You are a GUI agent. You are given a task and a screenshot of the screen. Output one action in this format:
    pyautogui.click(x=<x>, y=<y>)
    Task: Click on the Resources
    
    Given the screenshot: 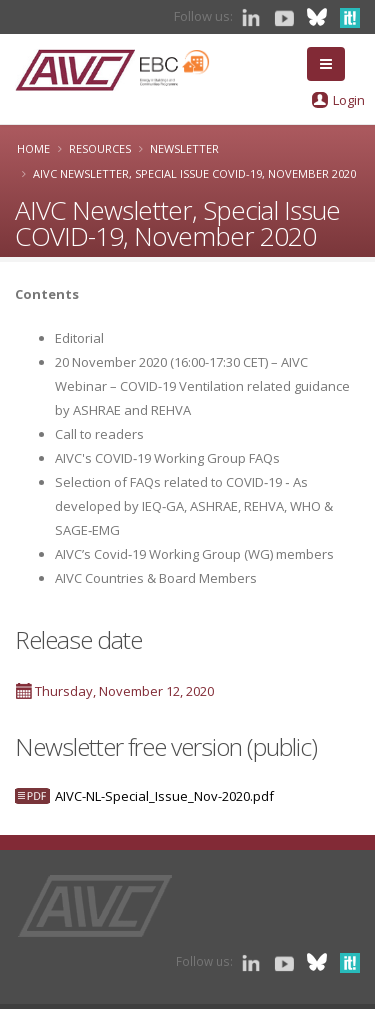 What is the action you would take?
    pyautogui.click(x=100, y=148)
    